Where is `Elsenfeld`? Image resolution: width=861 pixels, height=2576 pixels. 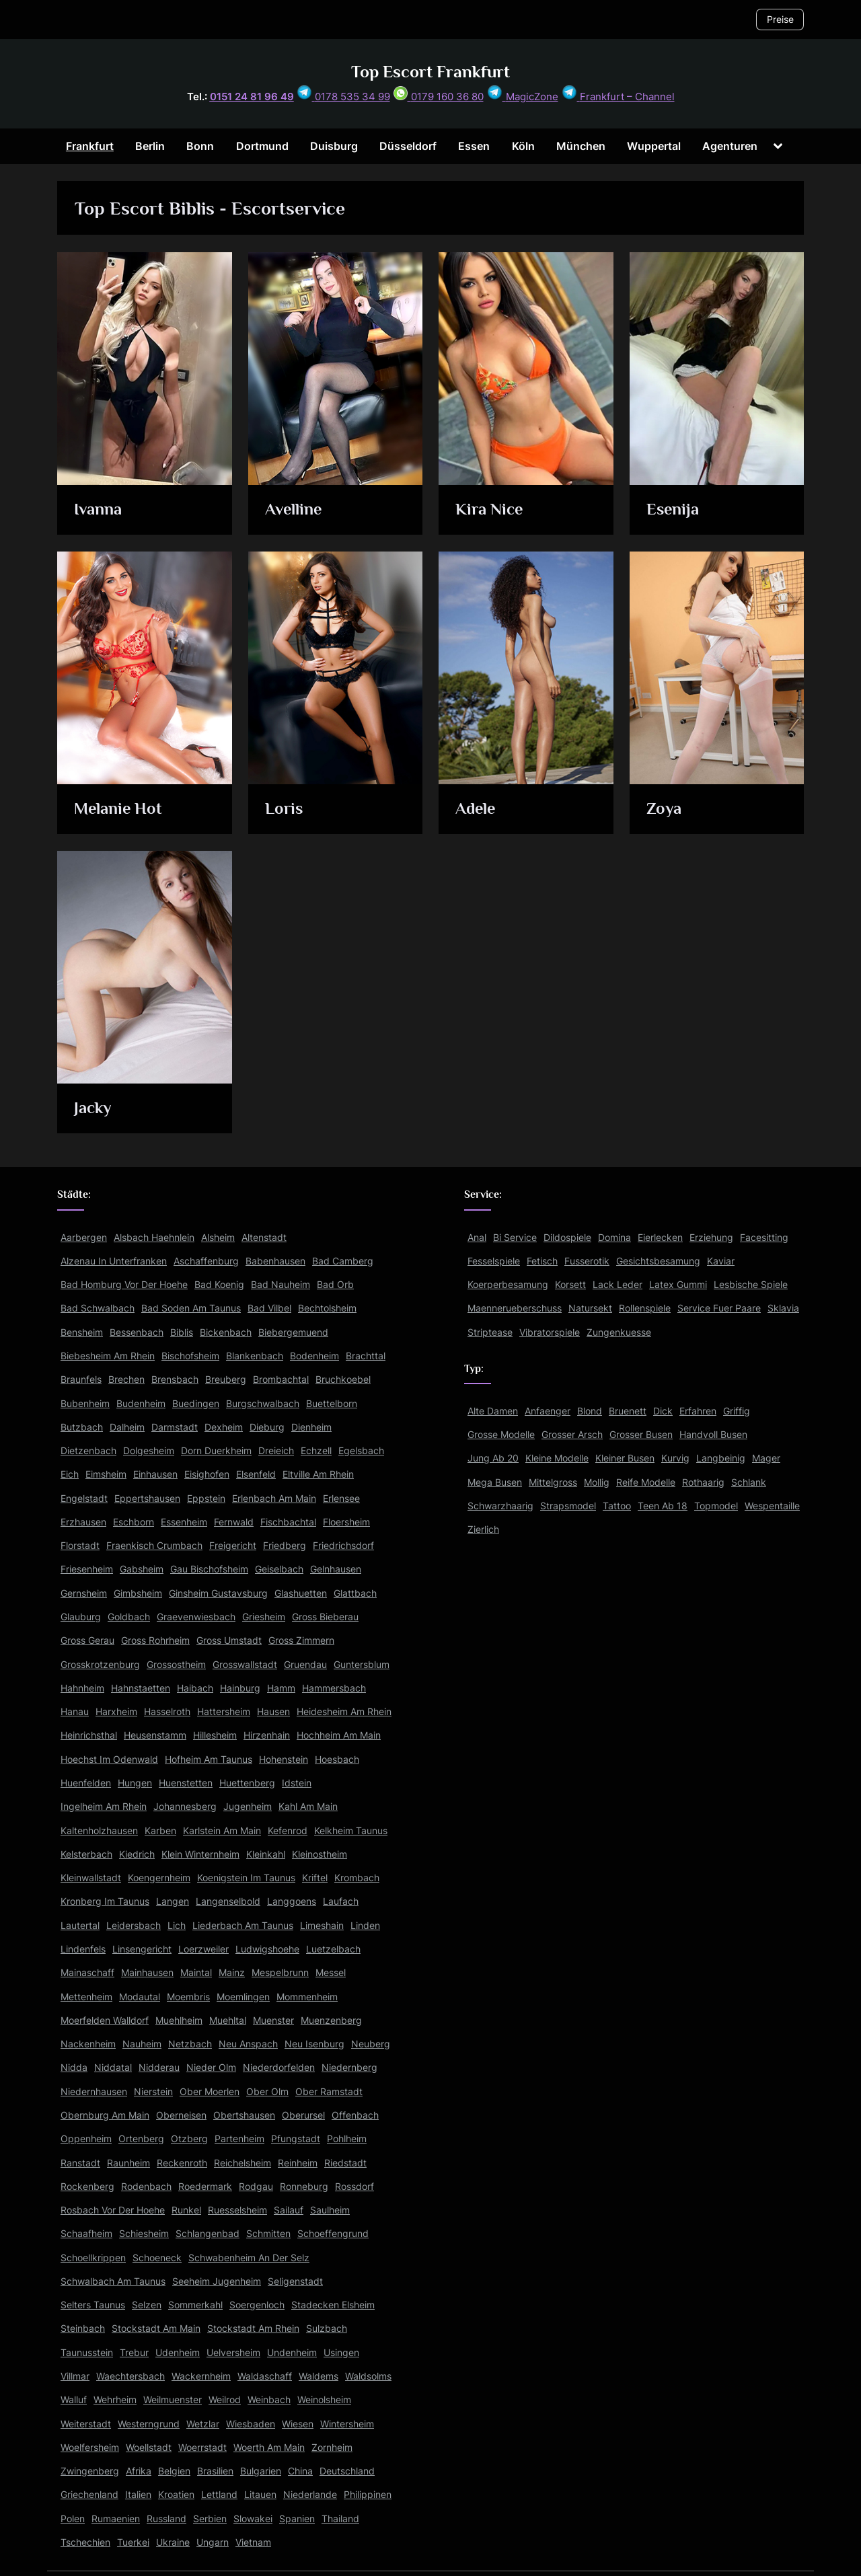
Elsenfeld is located at coordinates (256, 1474).